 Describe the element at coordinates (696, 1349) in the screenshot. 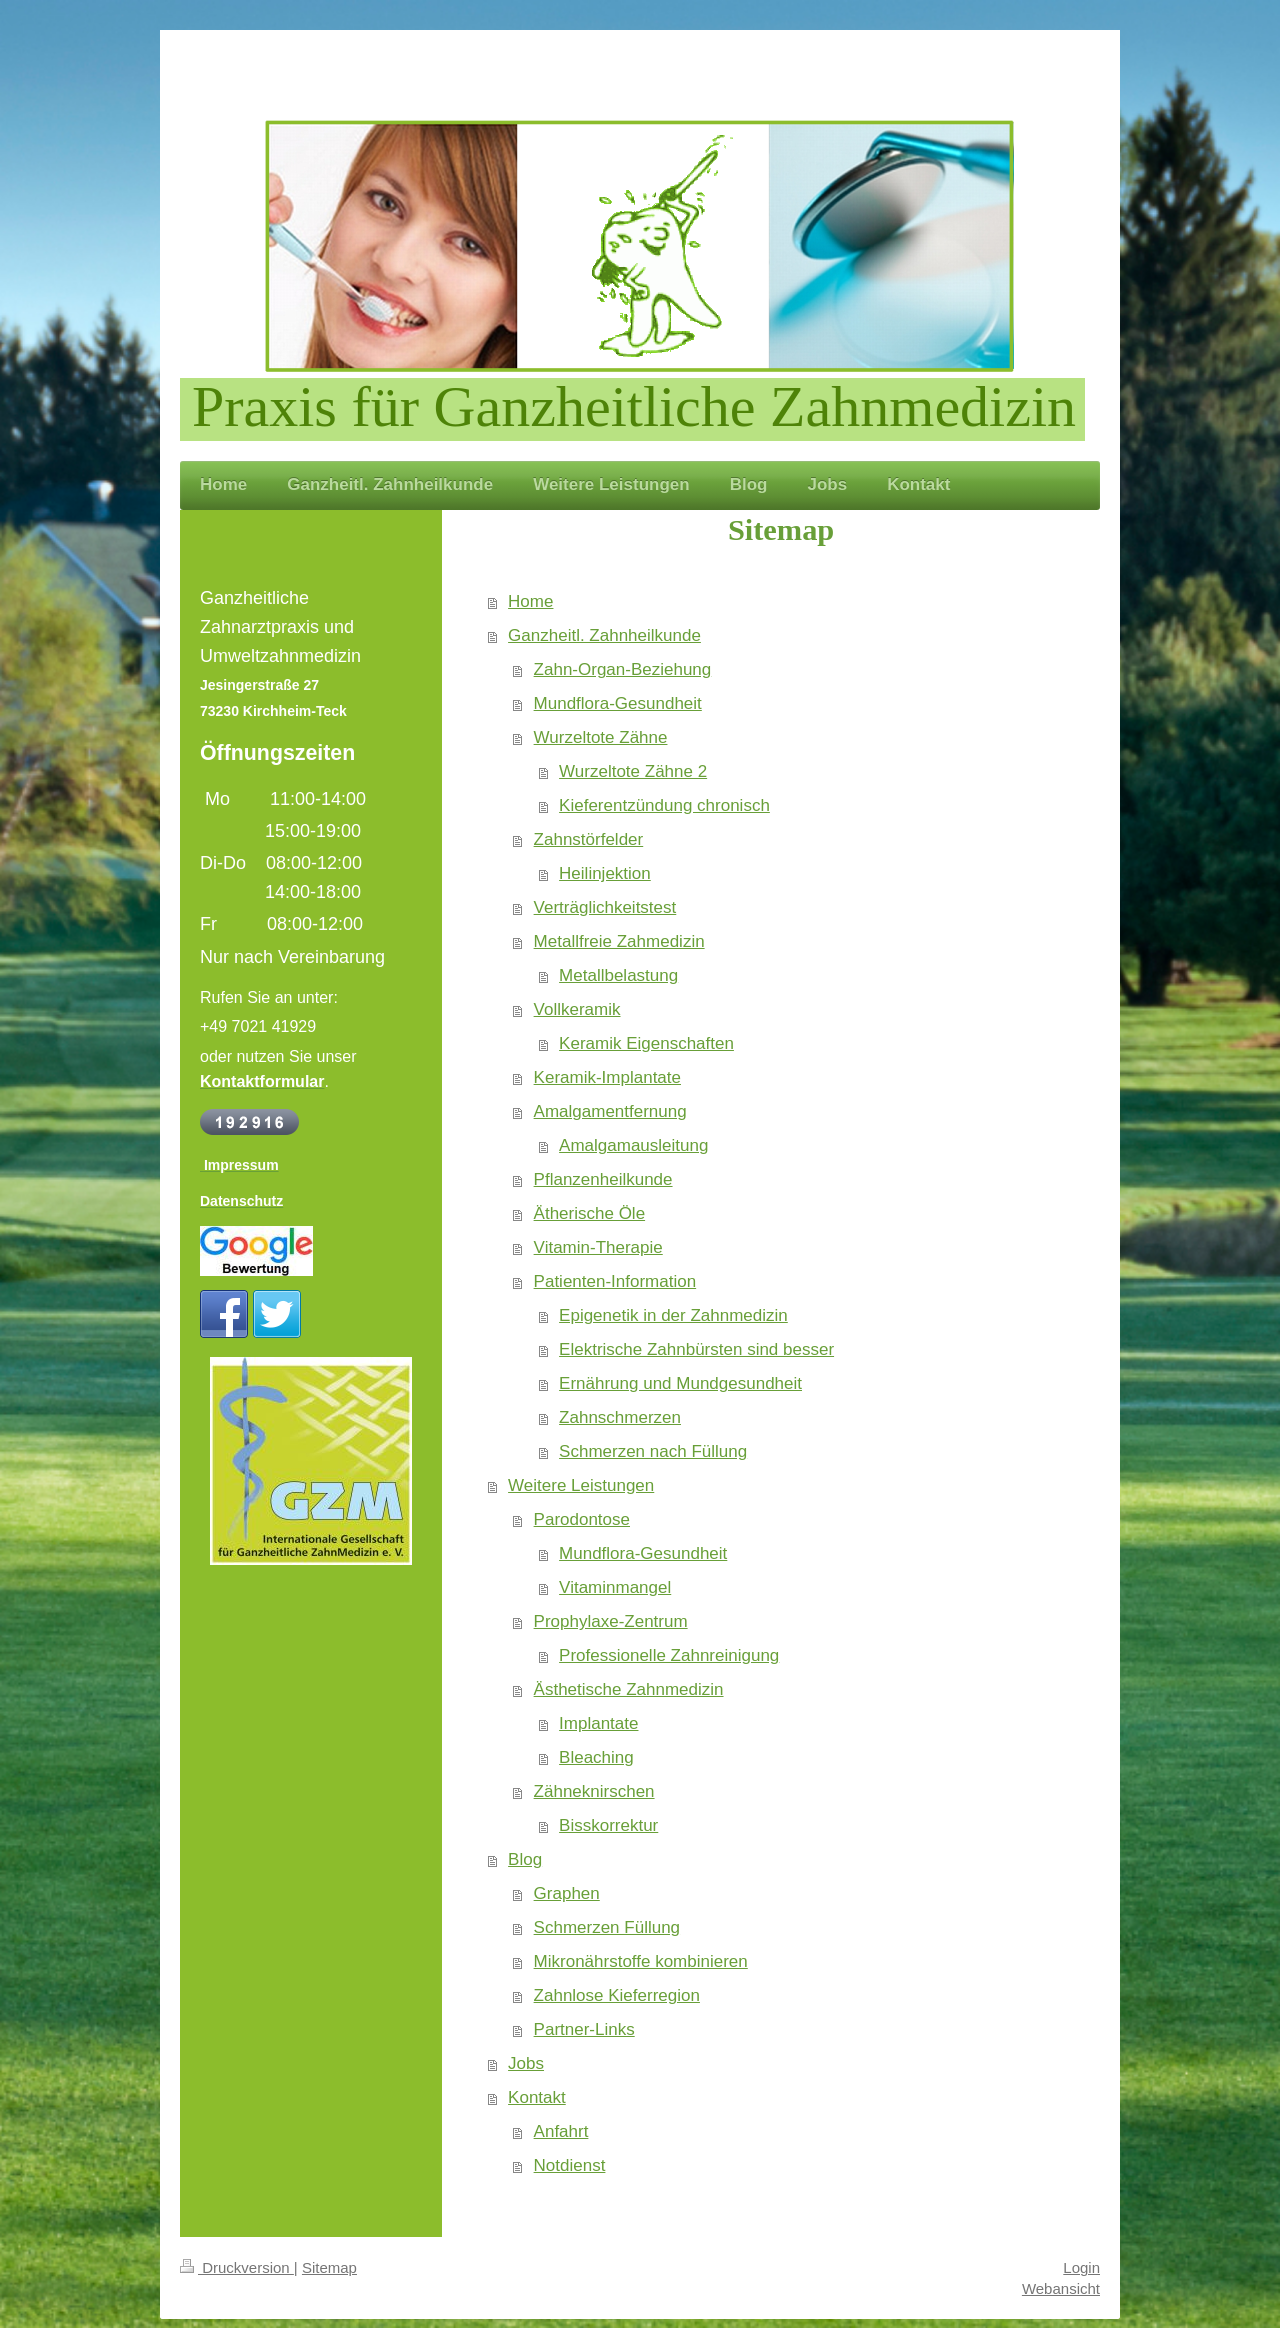

I see `Elektrische Zahnbürsten sind besser` at that location.